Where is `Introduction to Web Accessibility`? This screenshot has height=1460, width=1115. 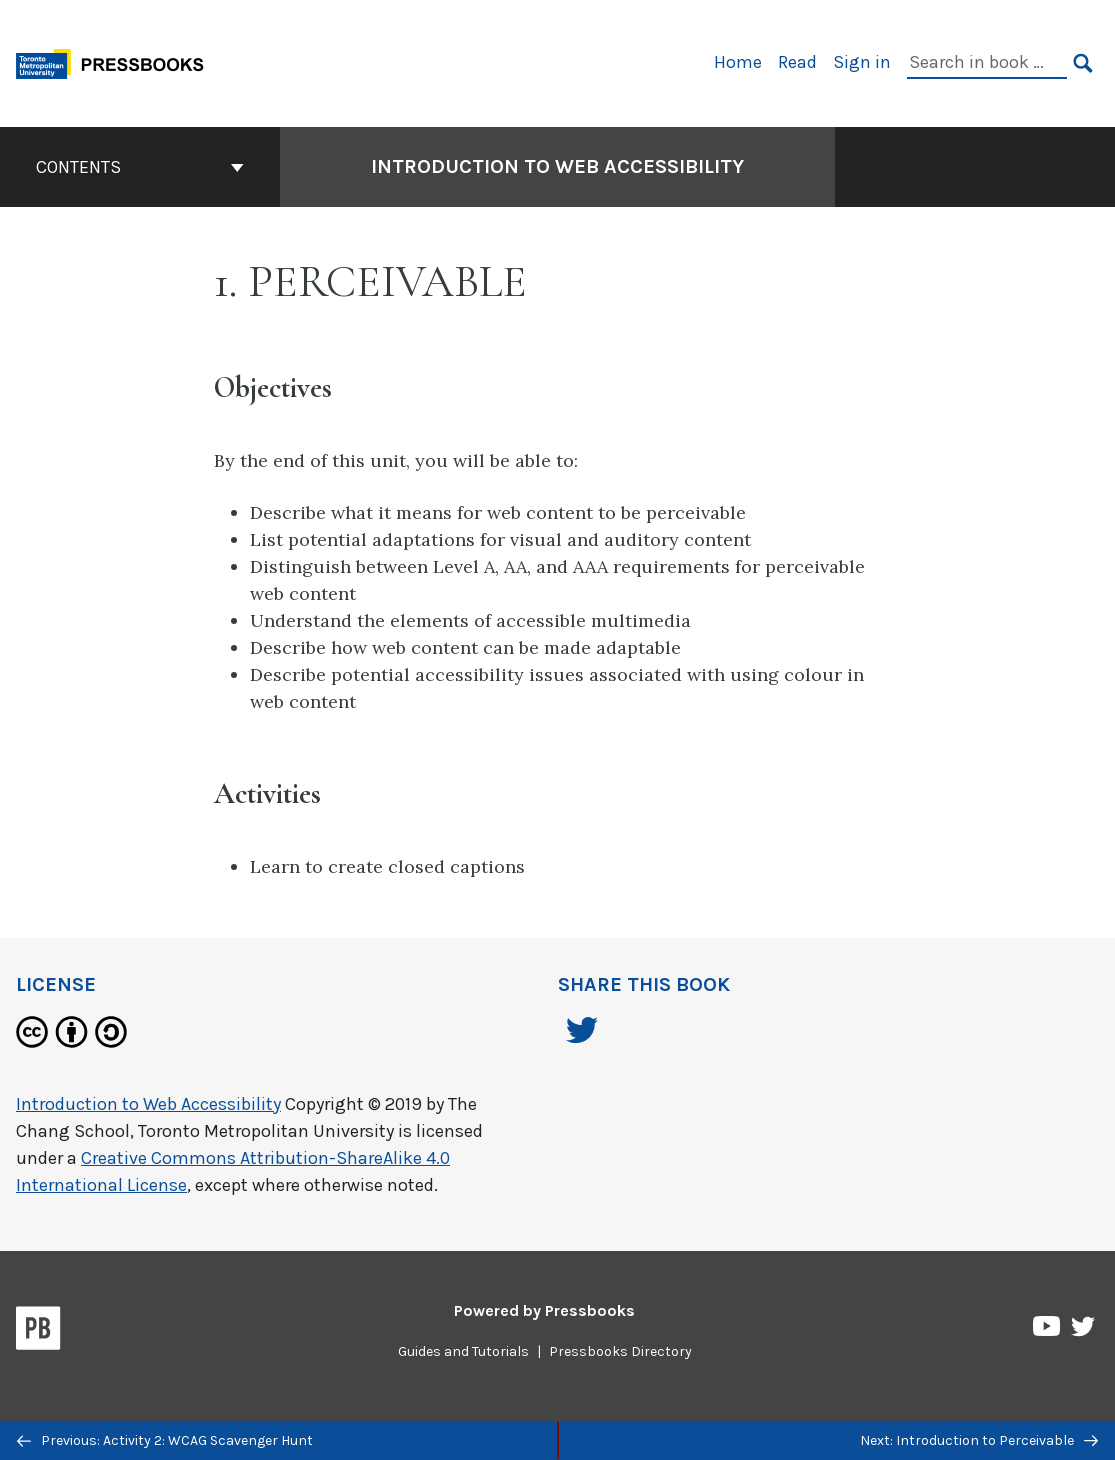
Introduction to Web Accessibility is located at coordinates (148, 1104).